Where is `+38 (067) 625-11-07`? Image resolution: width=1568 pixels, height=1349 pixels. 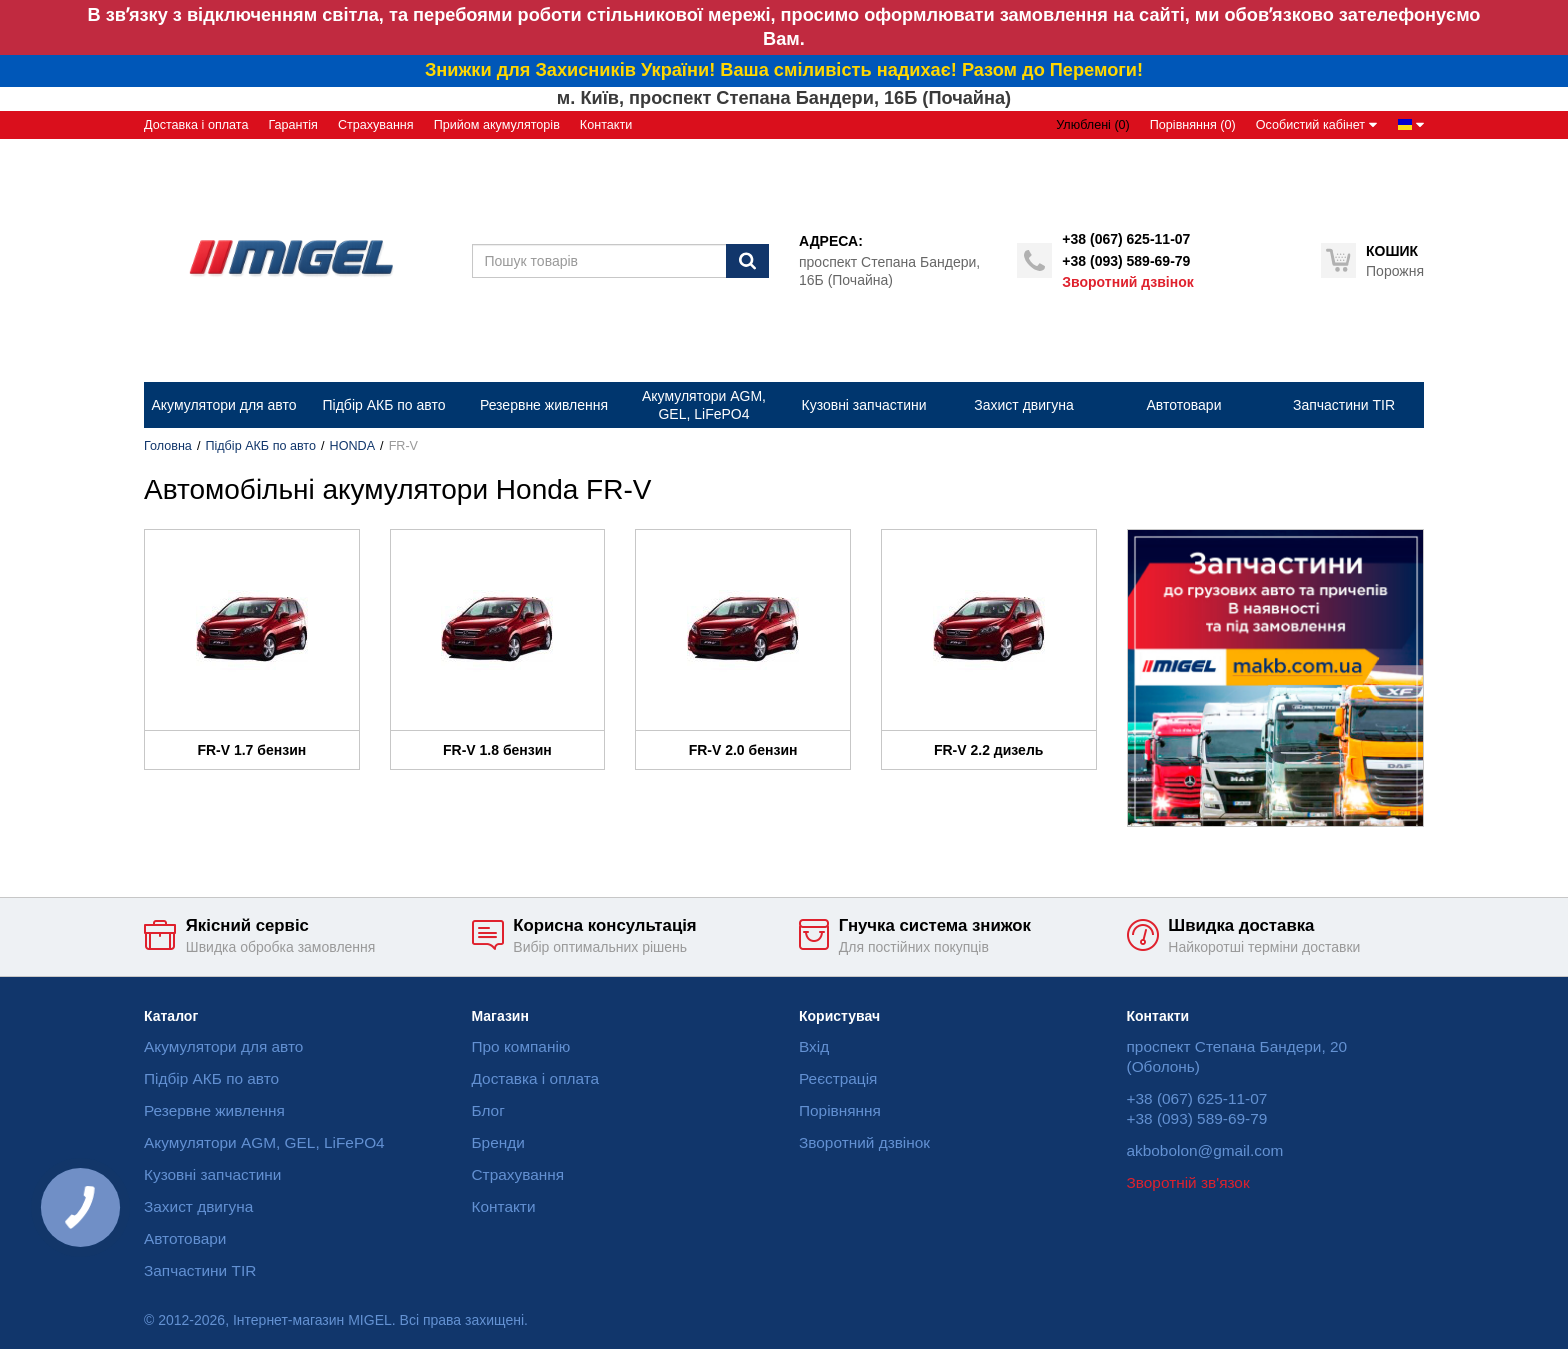
+38 (067) 625-11-07 is located at coordinates (1126, 239).